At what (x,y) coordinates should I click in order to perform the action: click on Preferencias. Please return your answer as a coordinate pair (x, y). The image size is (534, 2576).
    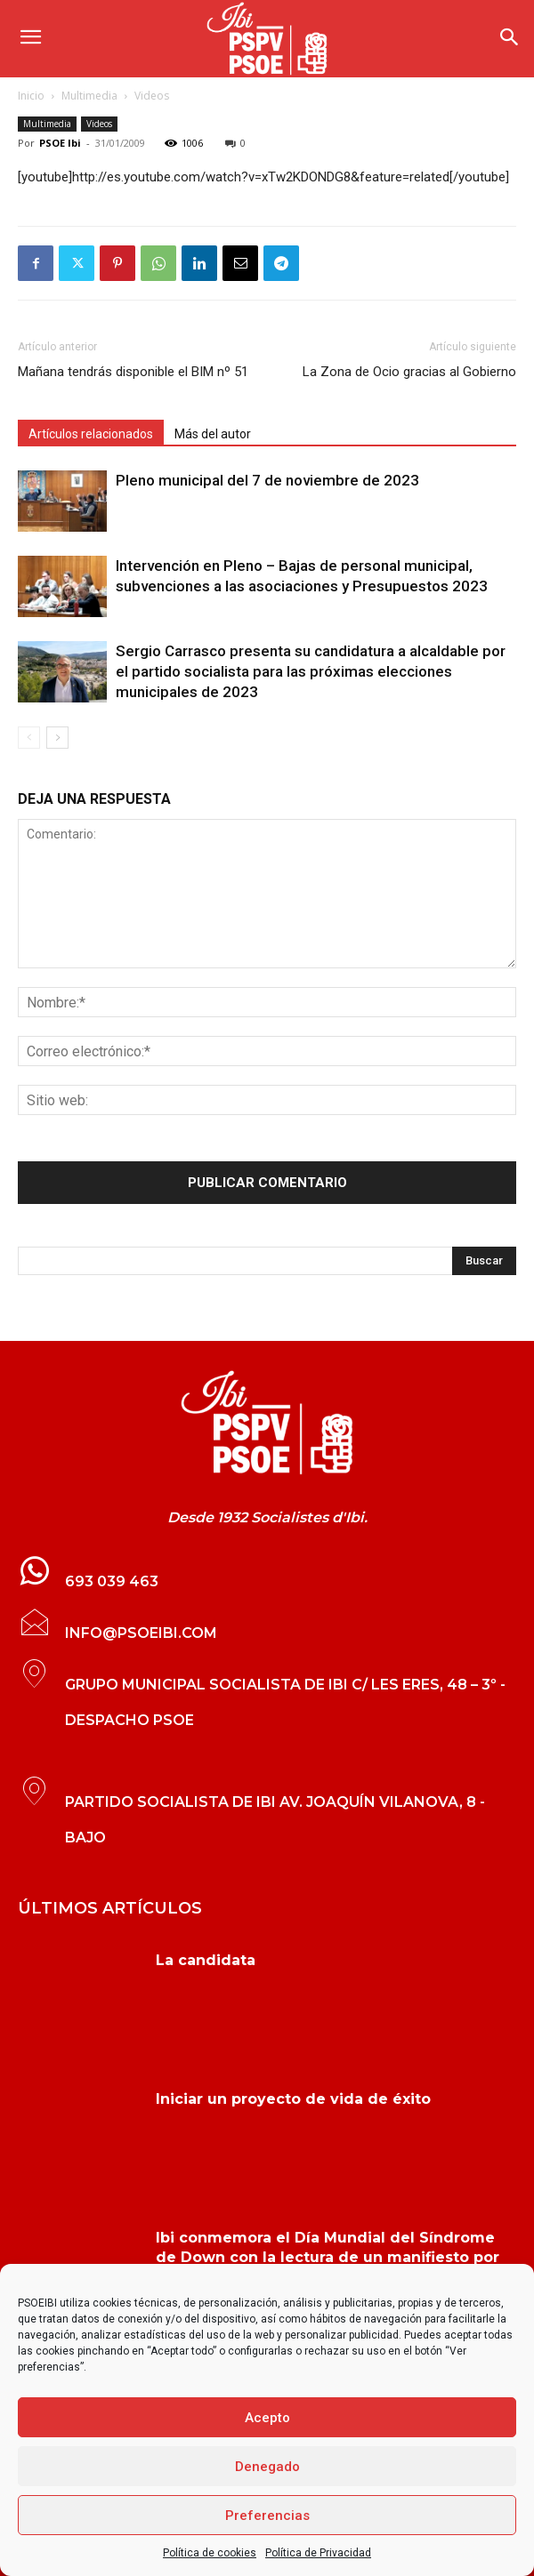
    Looking at the image, I should click on (267, 2516).